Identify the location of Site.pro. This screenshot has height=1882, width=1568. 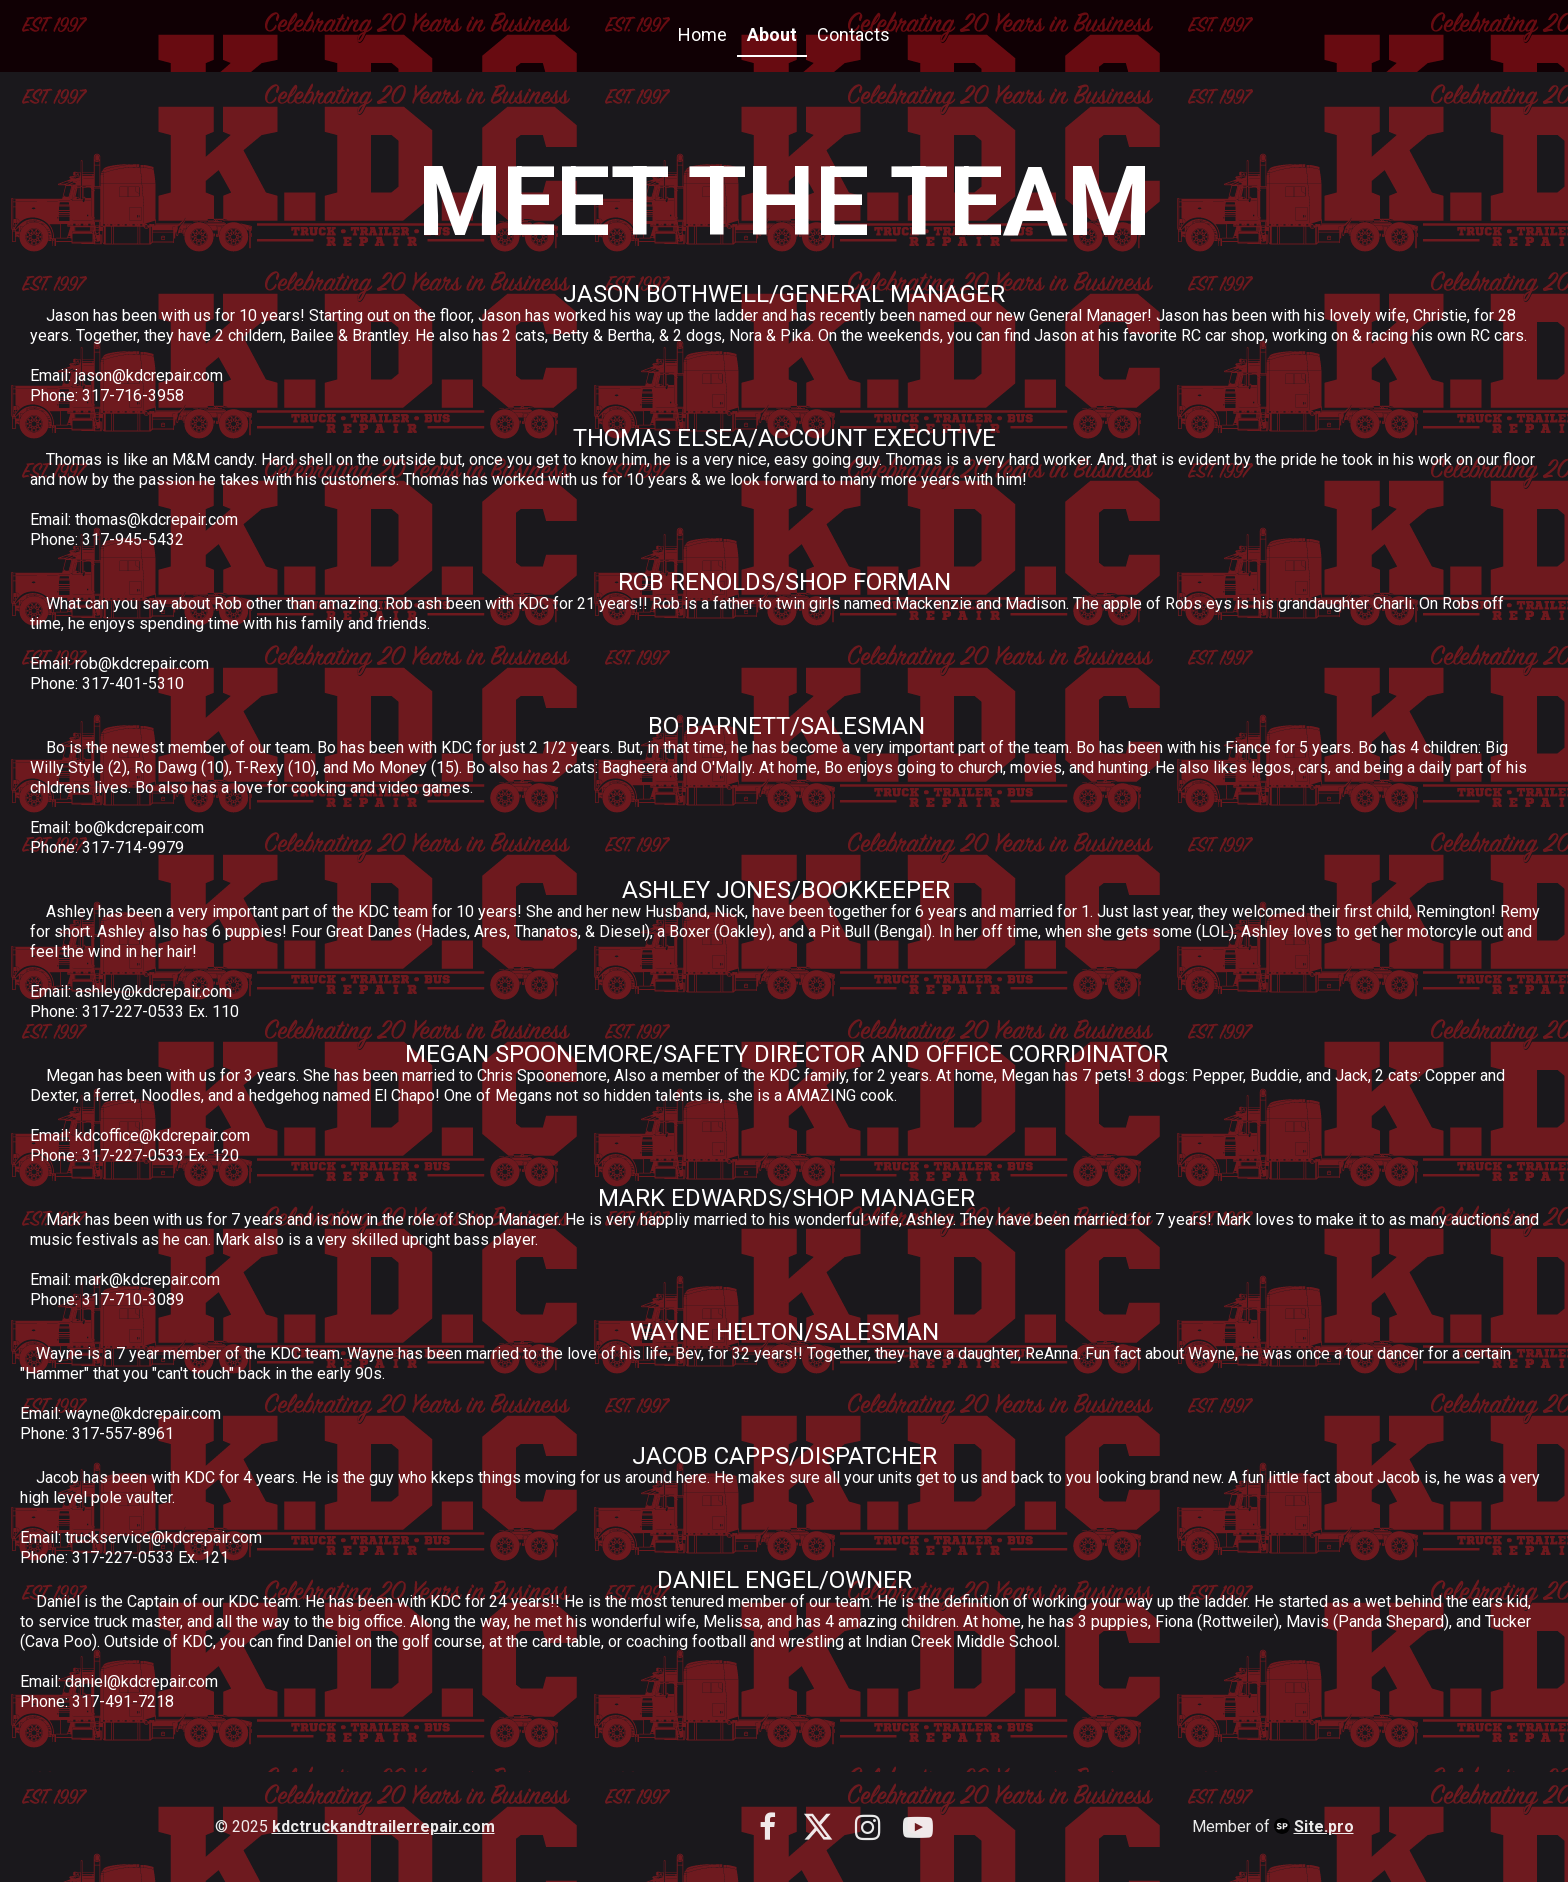
(1324, 1826).